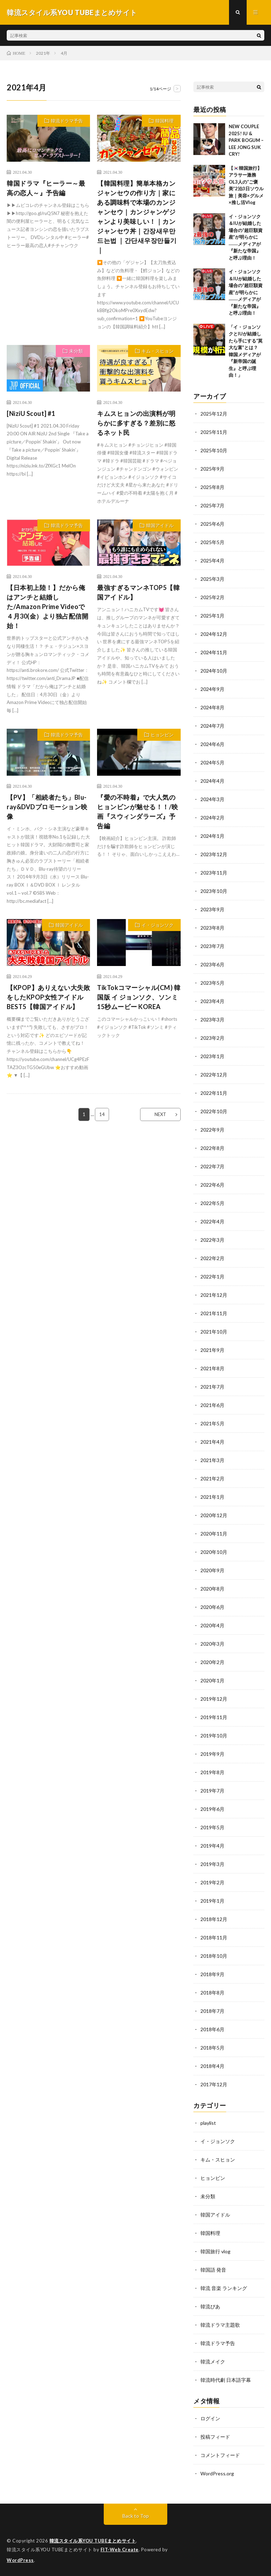  What do you see at coordinates (212, 579) in the screenshot?
I see `2025年3月` at bounding box center [212, 579].